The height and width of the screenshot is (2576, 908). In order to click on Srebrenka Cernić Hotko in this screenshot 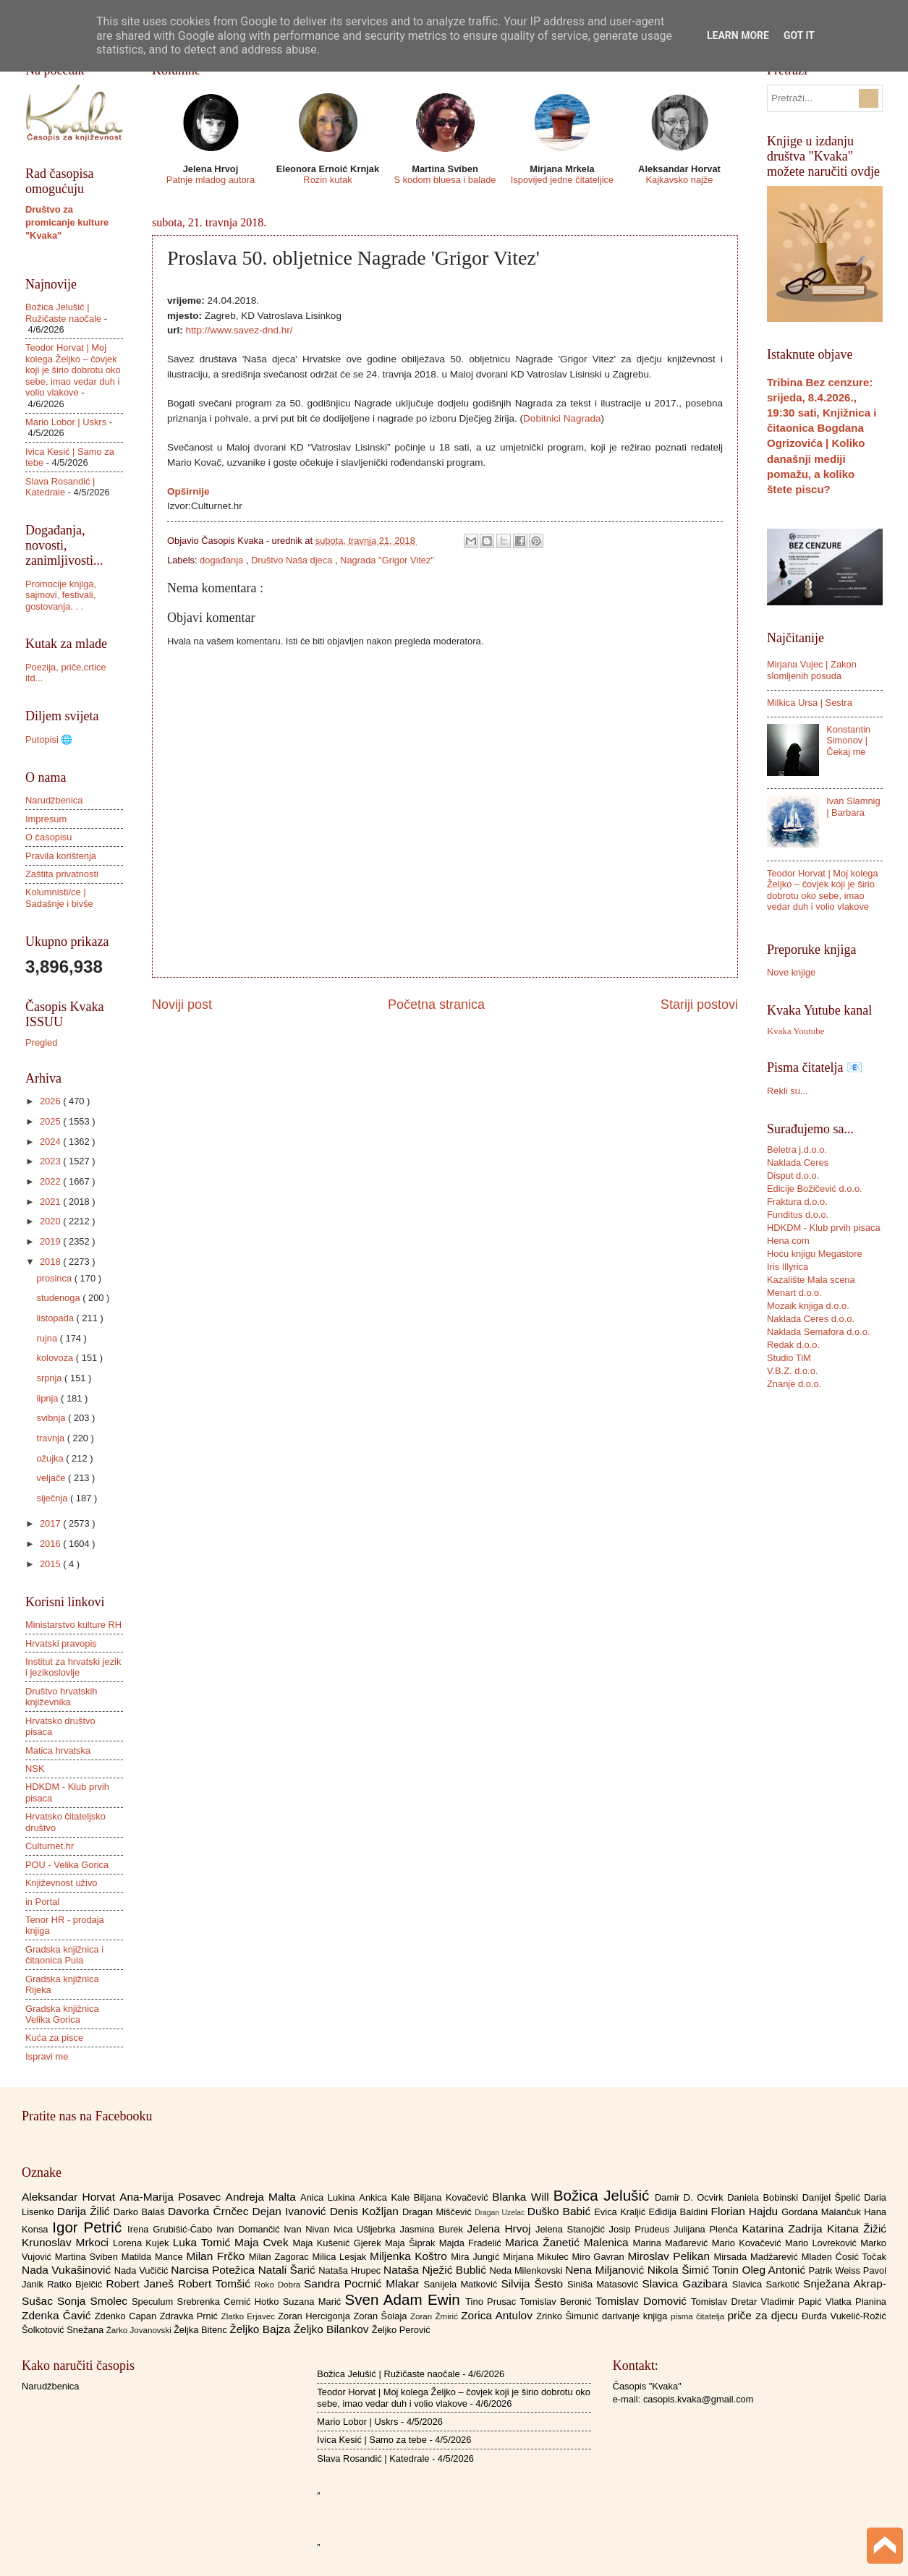, I will do `click(230, 2301)`.